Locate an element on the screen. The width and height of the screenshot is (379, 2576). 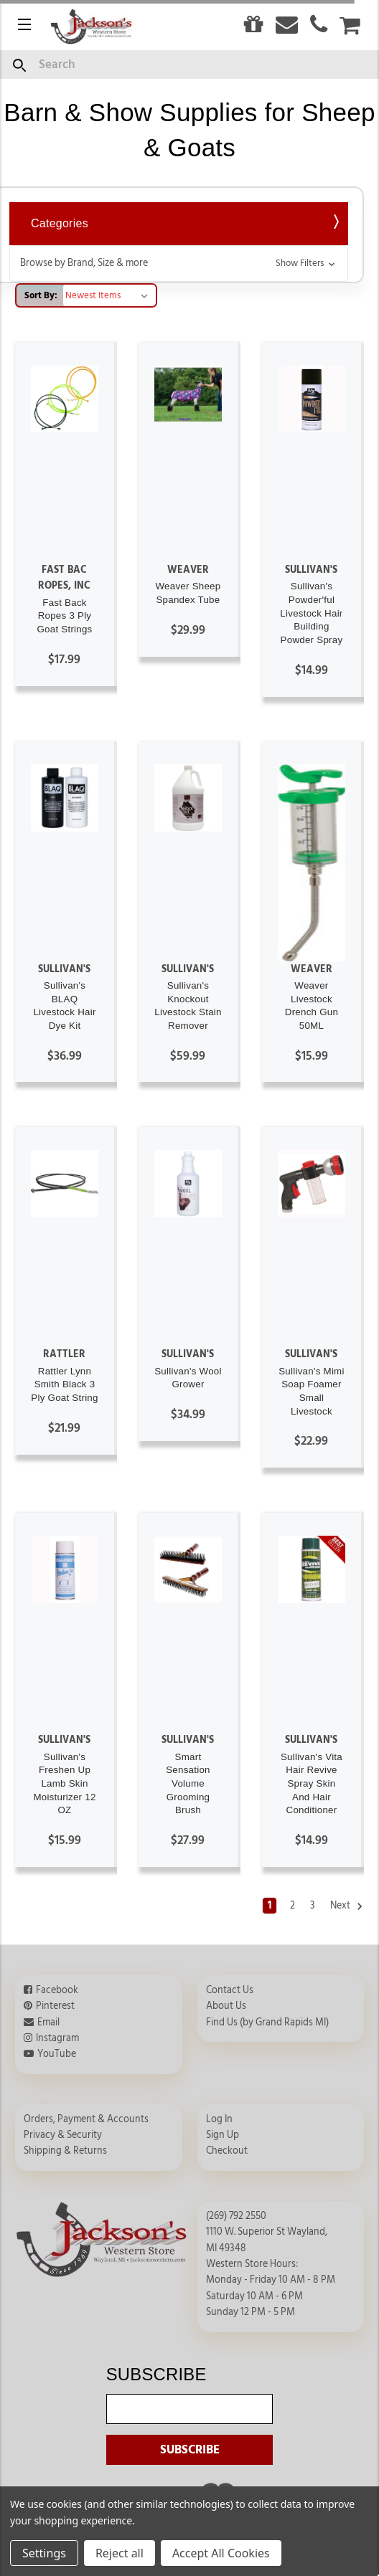
Sullivan's Powder'ful Livestock Hair Building Powder Spray is located at coordinates (311, 613).